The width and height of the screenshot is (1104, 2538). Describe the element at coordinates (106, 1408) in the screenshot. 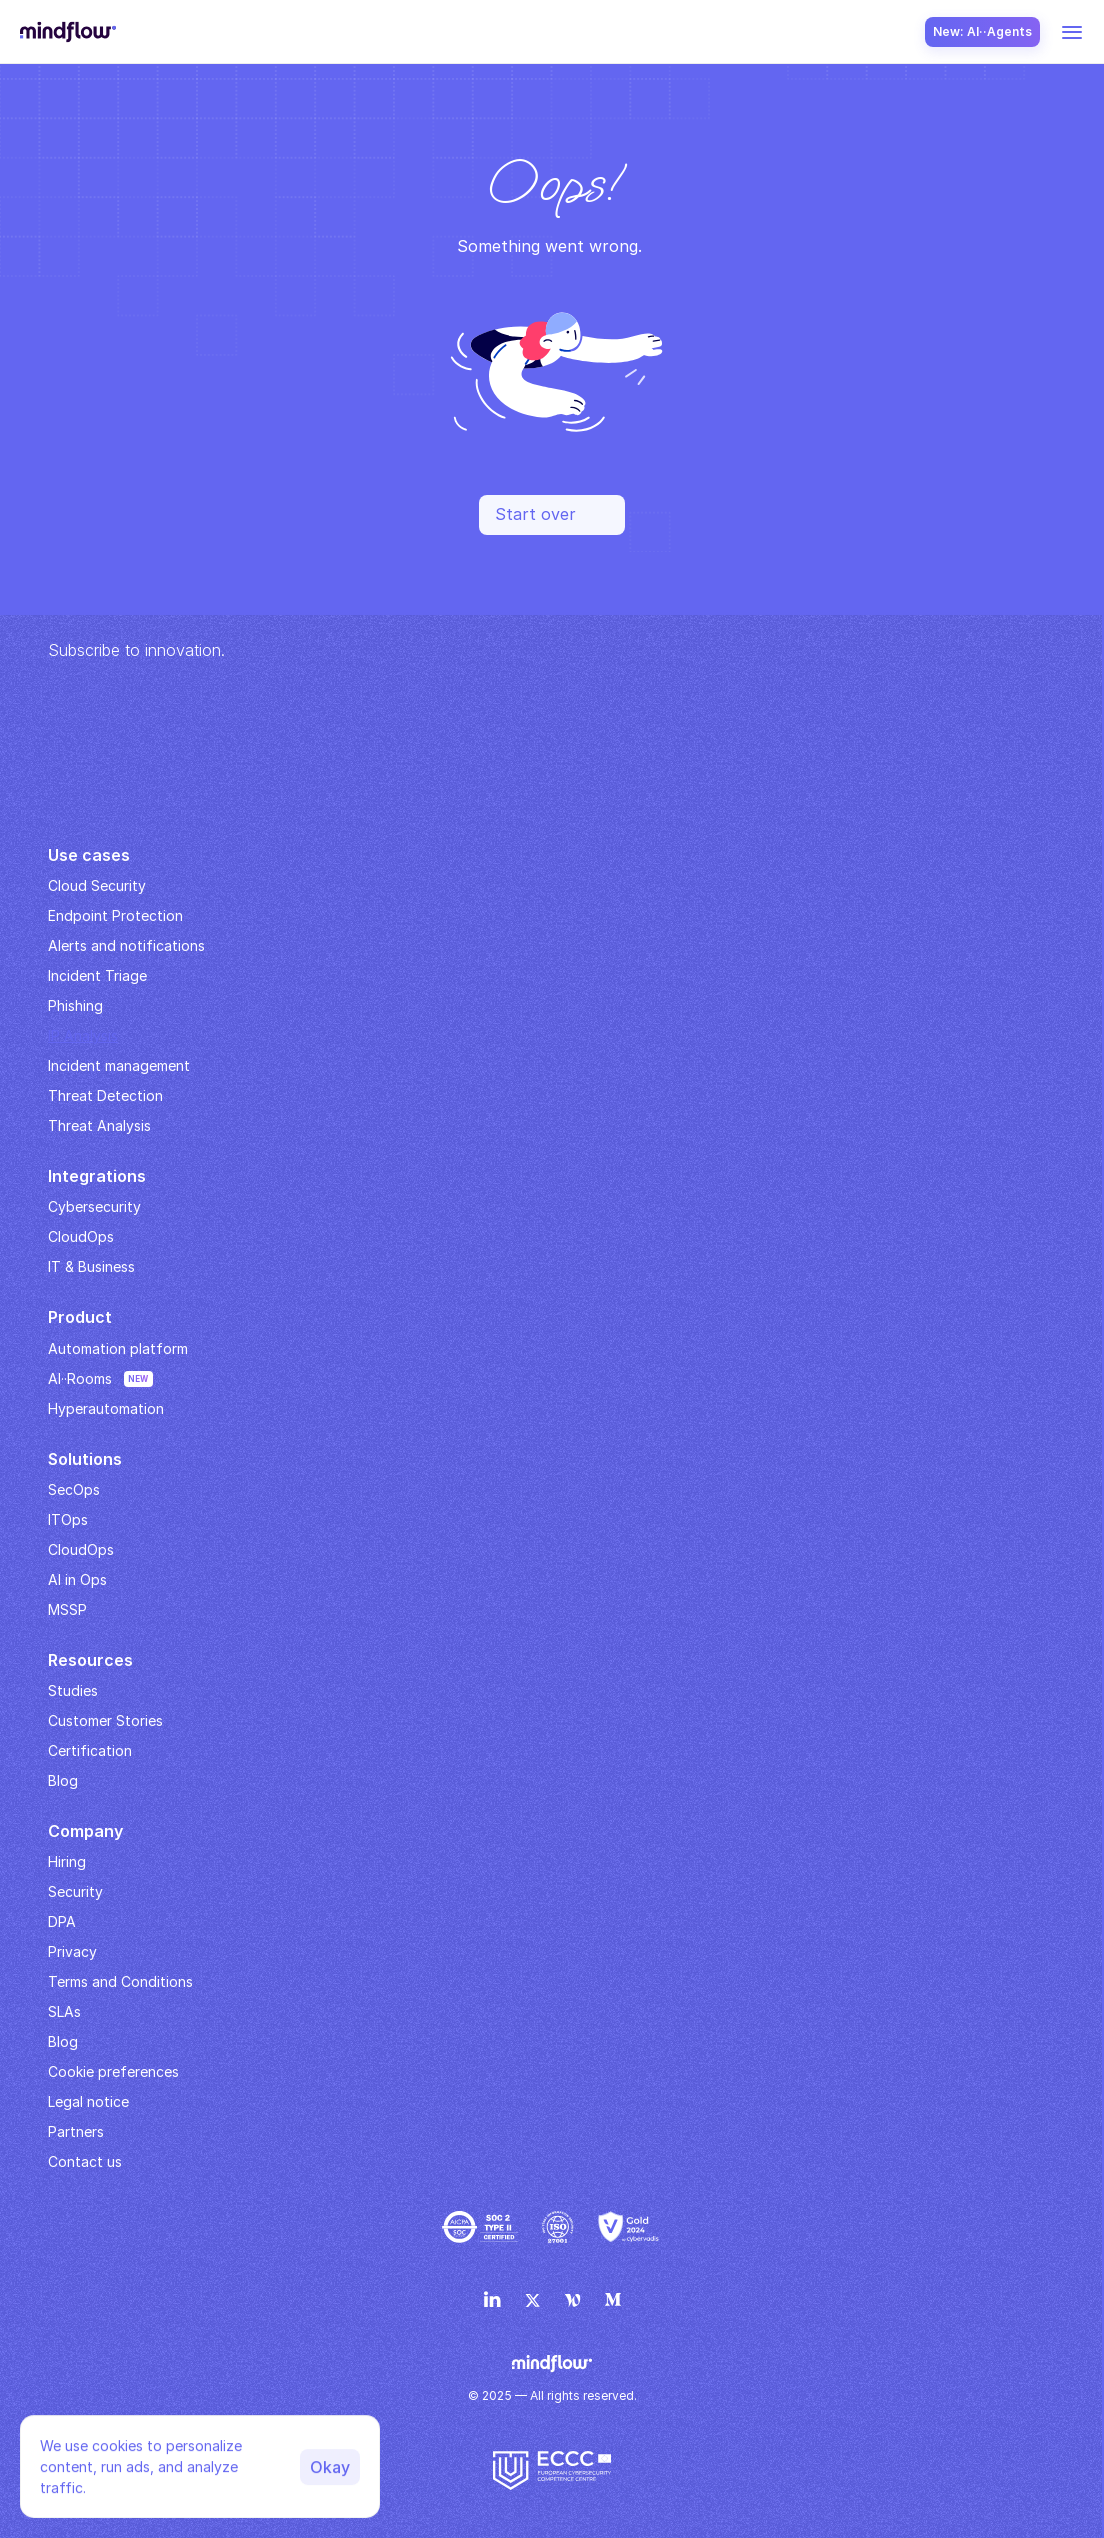

I see `Hyperautomation` at that location.